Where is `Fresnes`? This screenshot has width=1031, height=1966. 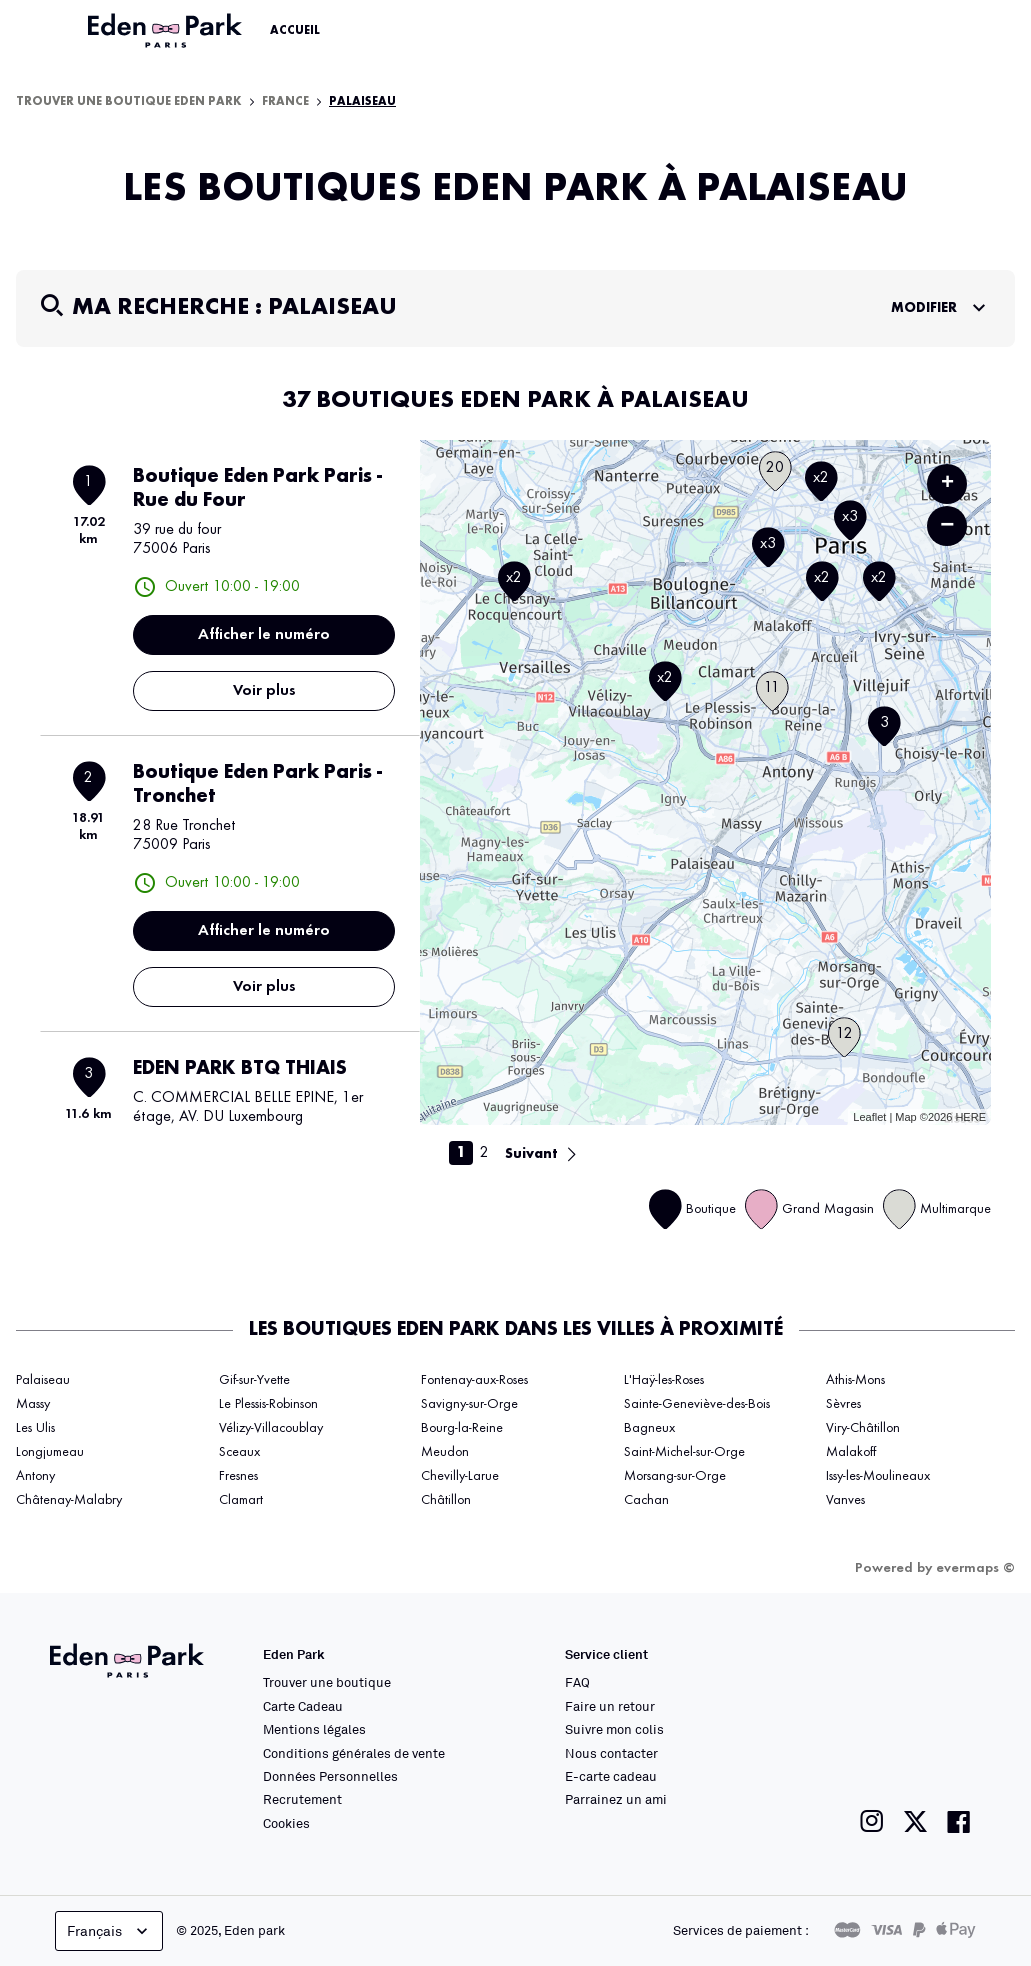 Fresnes is located at coordinates (238, 1476).